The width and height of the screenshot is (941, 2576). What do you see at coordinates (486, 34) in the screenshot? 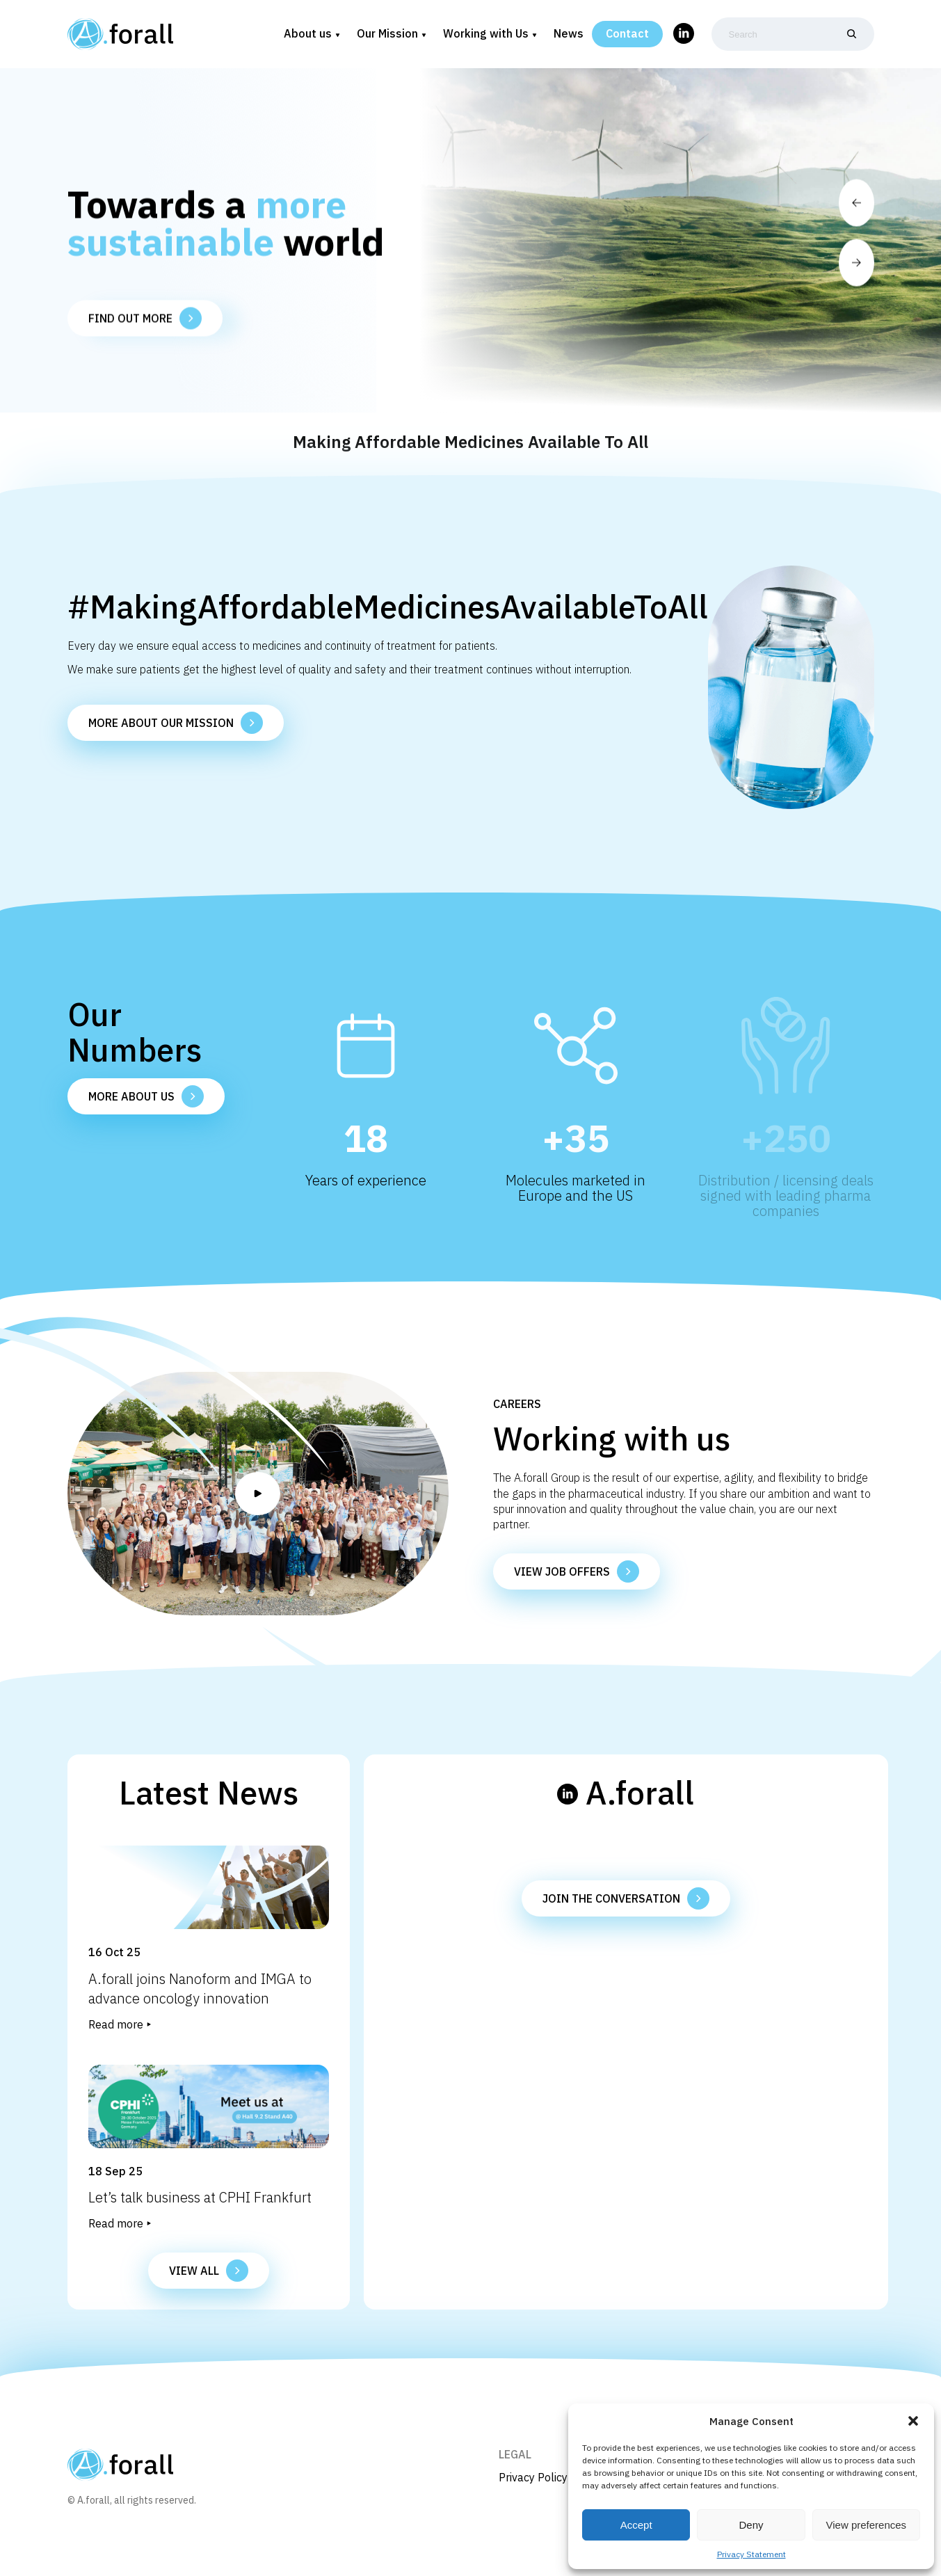
I see `Working with Us` at bounding box center [486, 34].